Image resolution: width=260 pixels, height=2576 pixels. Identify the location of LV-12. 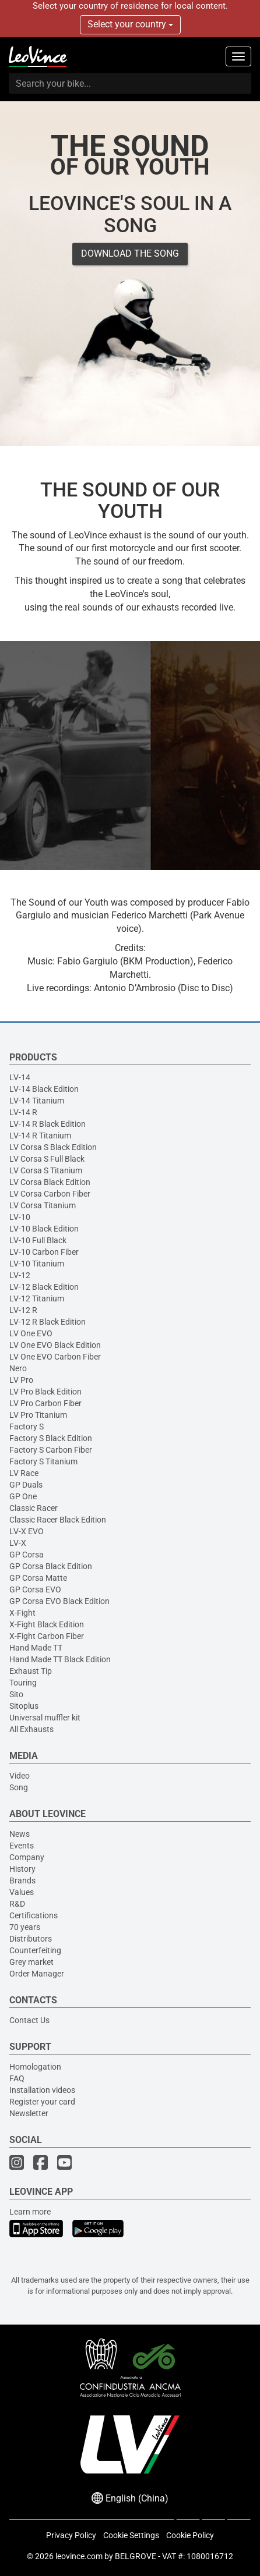
(19, 1275).